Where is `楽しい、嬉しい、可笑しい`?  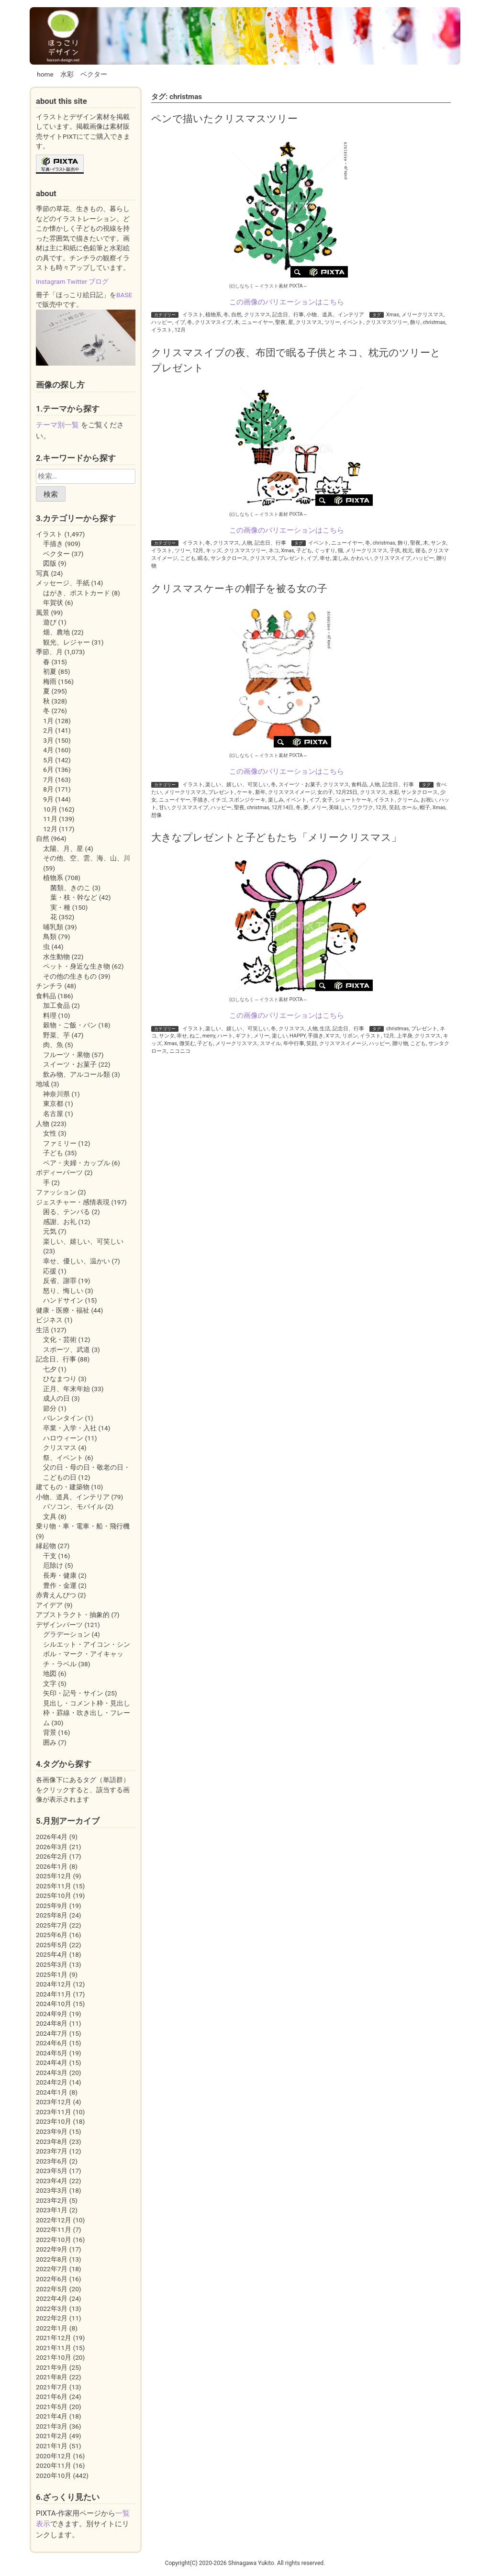 楽しい、嬉しい、可笑しい is located at coordinates (236, 784).